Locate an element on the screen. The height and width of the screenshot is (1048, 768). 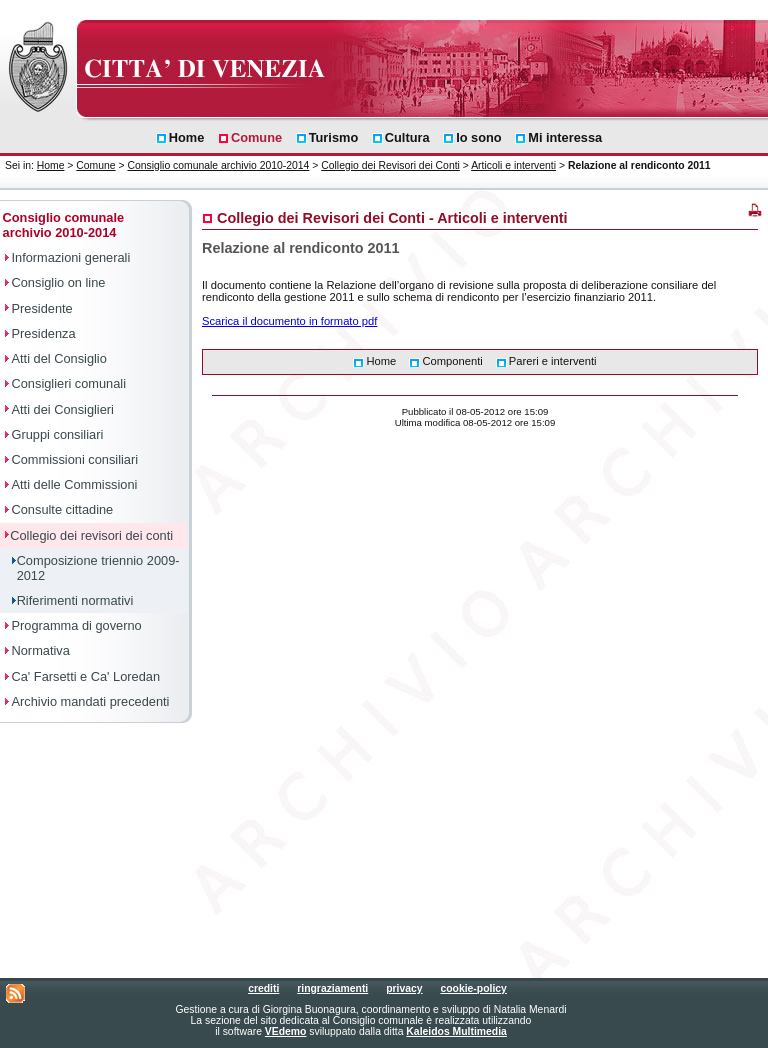
Collegio dei Revisori dei Conti is located at coordinates (390, 165).